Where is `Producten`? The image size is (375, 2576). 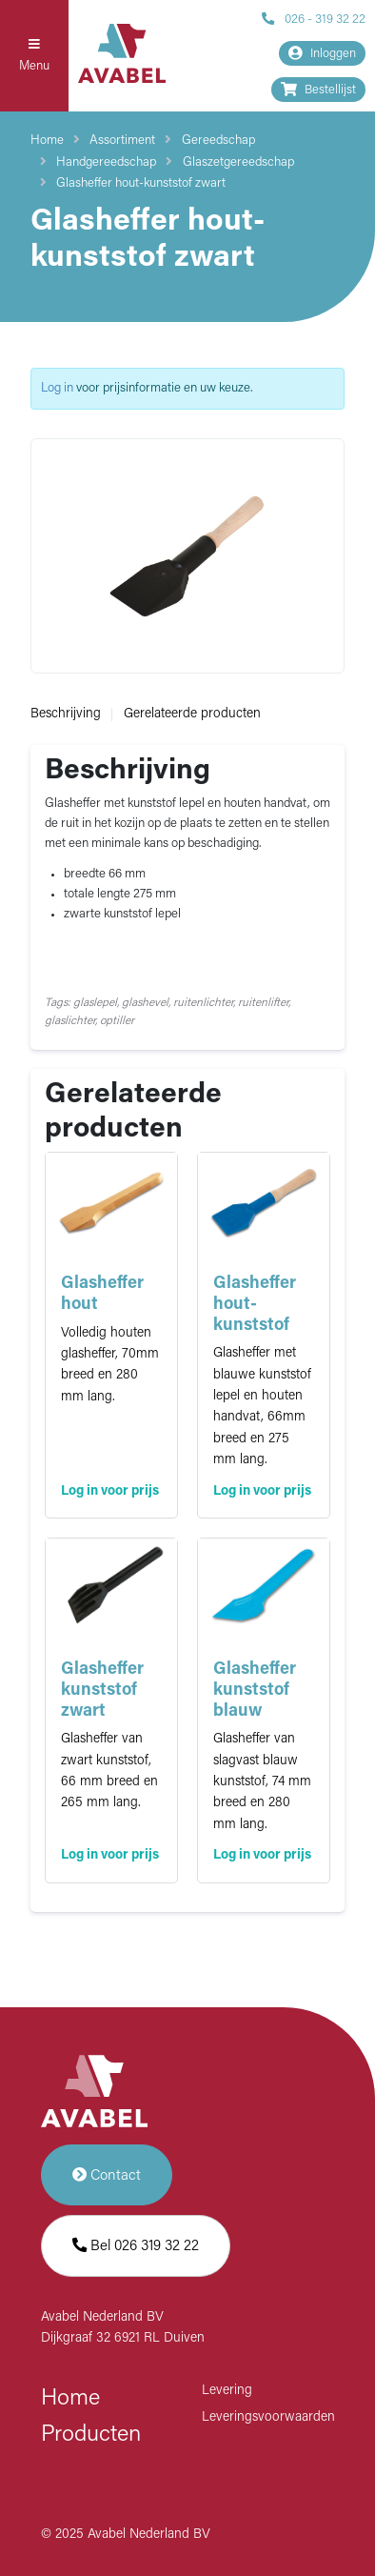 Producten is located at coordinates (91, 2435).